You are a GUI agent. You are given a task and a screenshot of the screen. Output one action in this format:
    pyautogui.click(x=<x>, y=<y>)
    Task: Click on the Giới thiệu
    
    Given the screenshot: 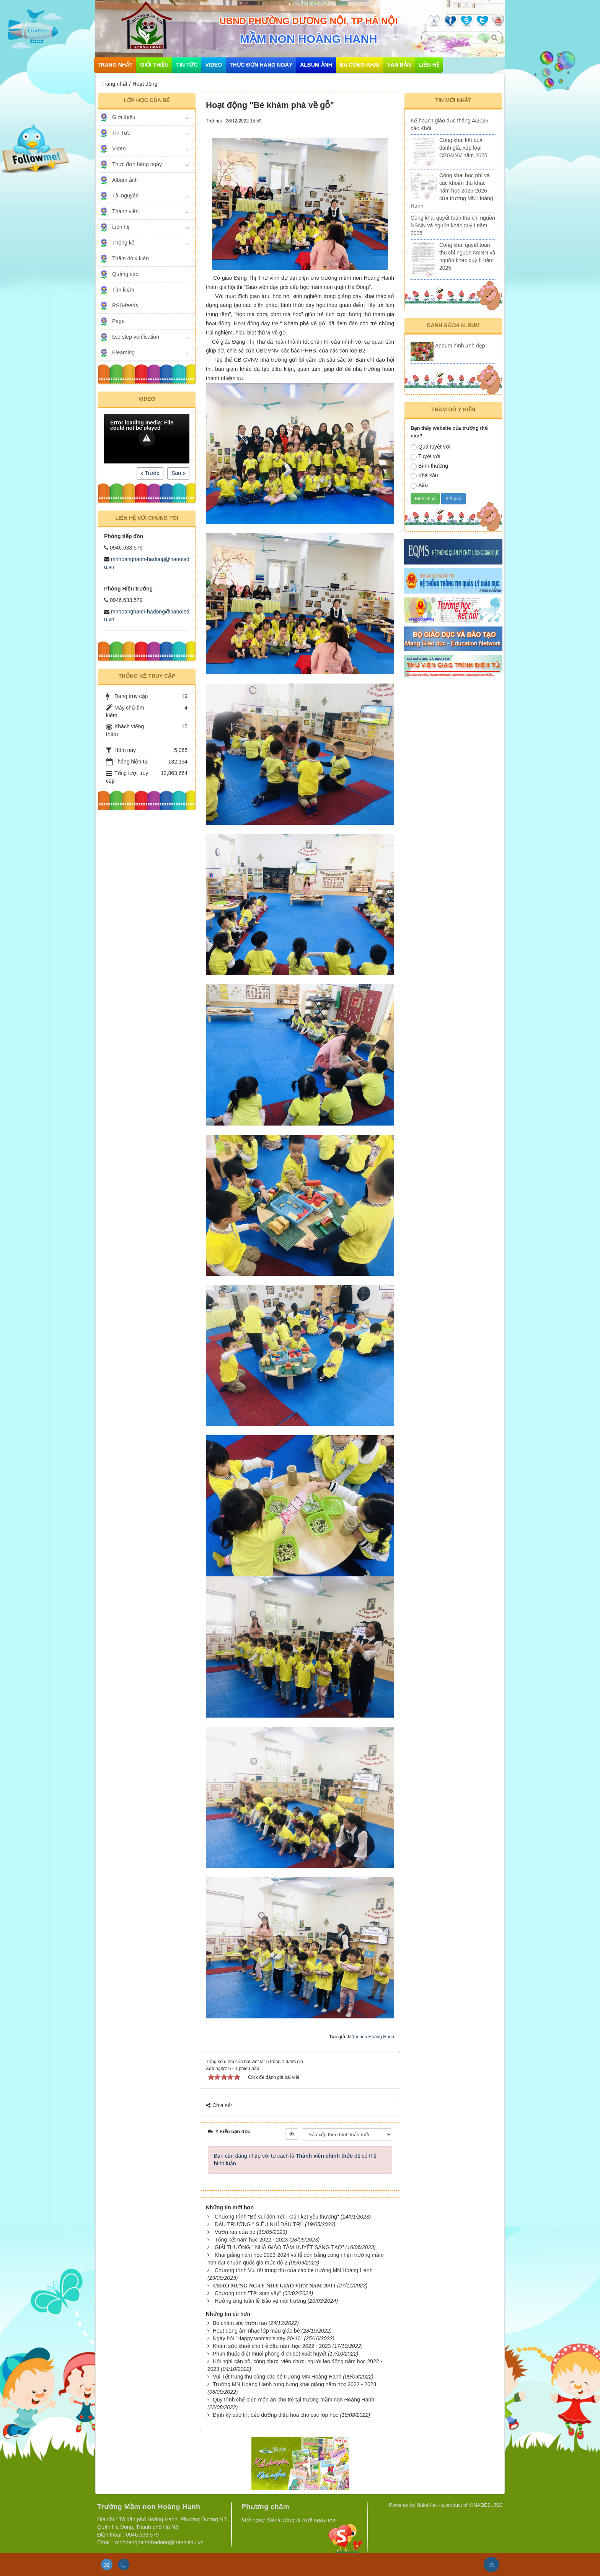 What is the action you would take?
    pyautogui.click(x=154, y=65)
    